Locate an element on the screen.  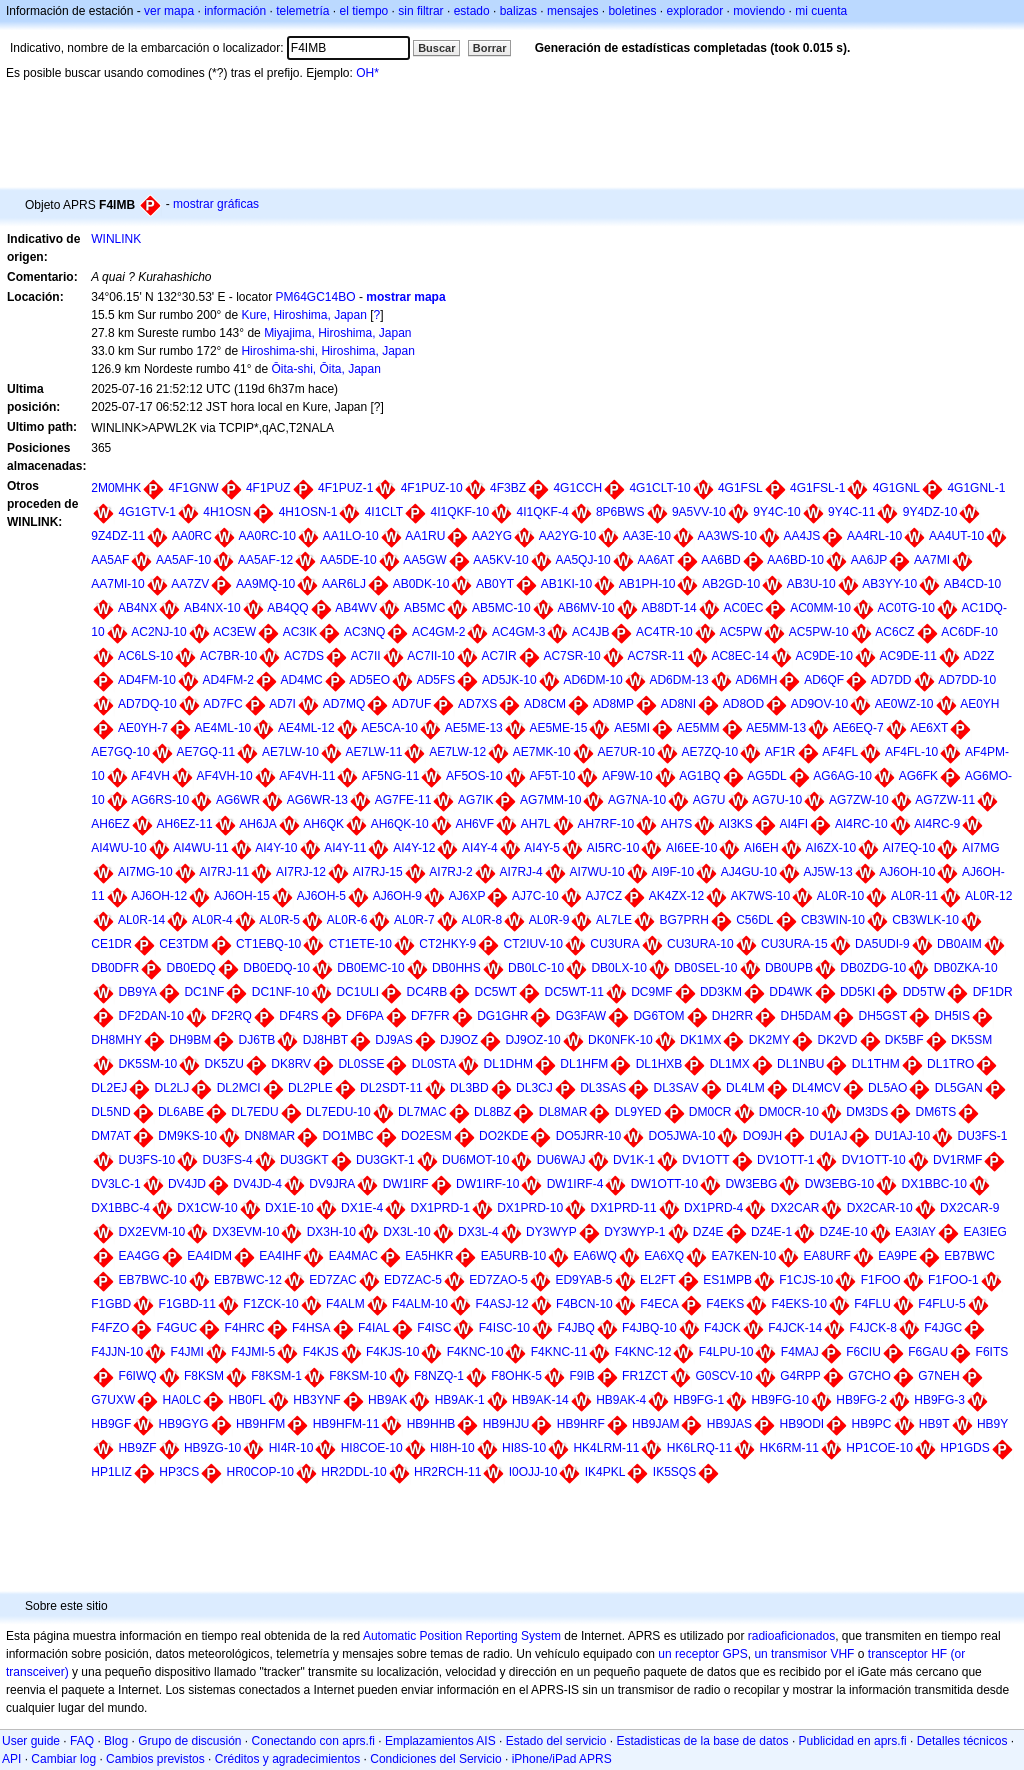
CT2HKY-9 is located at coordinates (447, 944).